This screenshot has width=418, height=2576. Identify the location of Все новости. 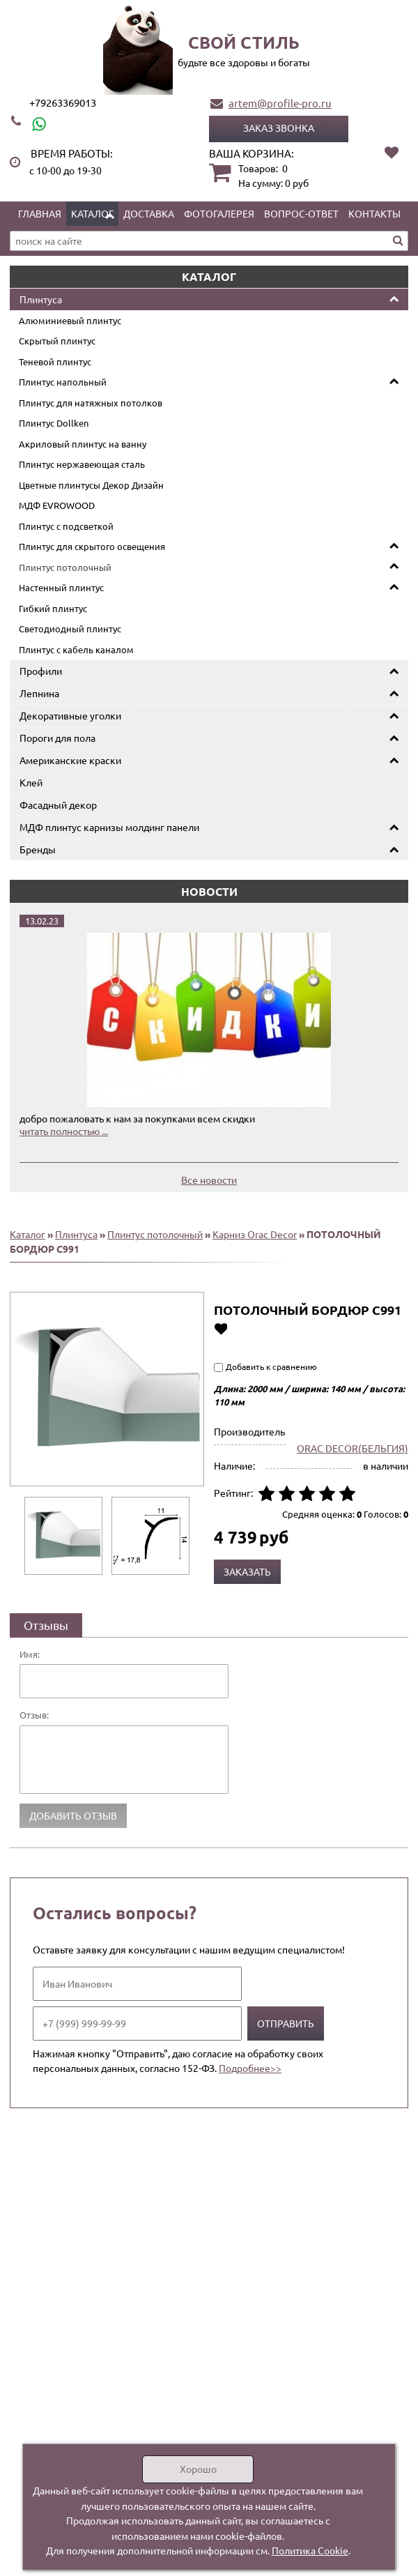
(209, 1179).